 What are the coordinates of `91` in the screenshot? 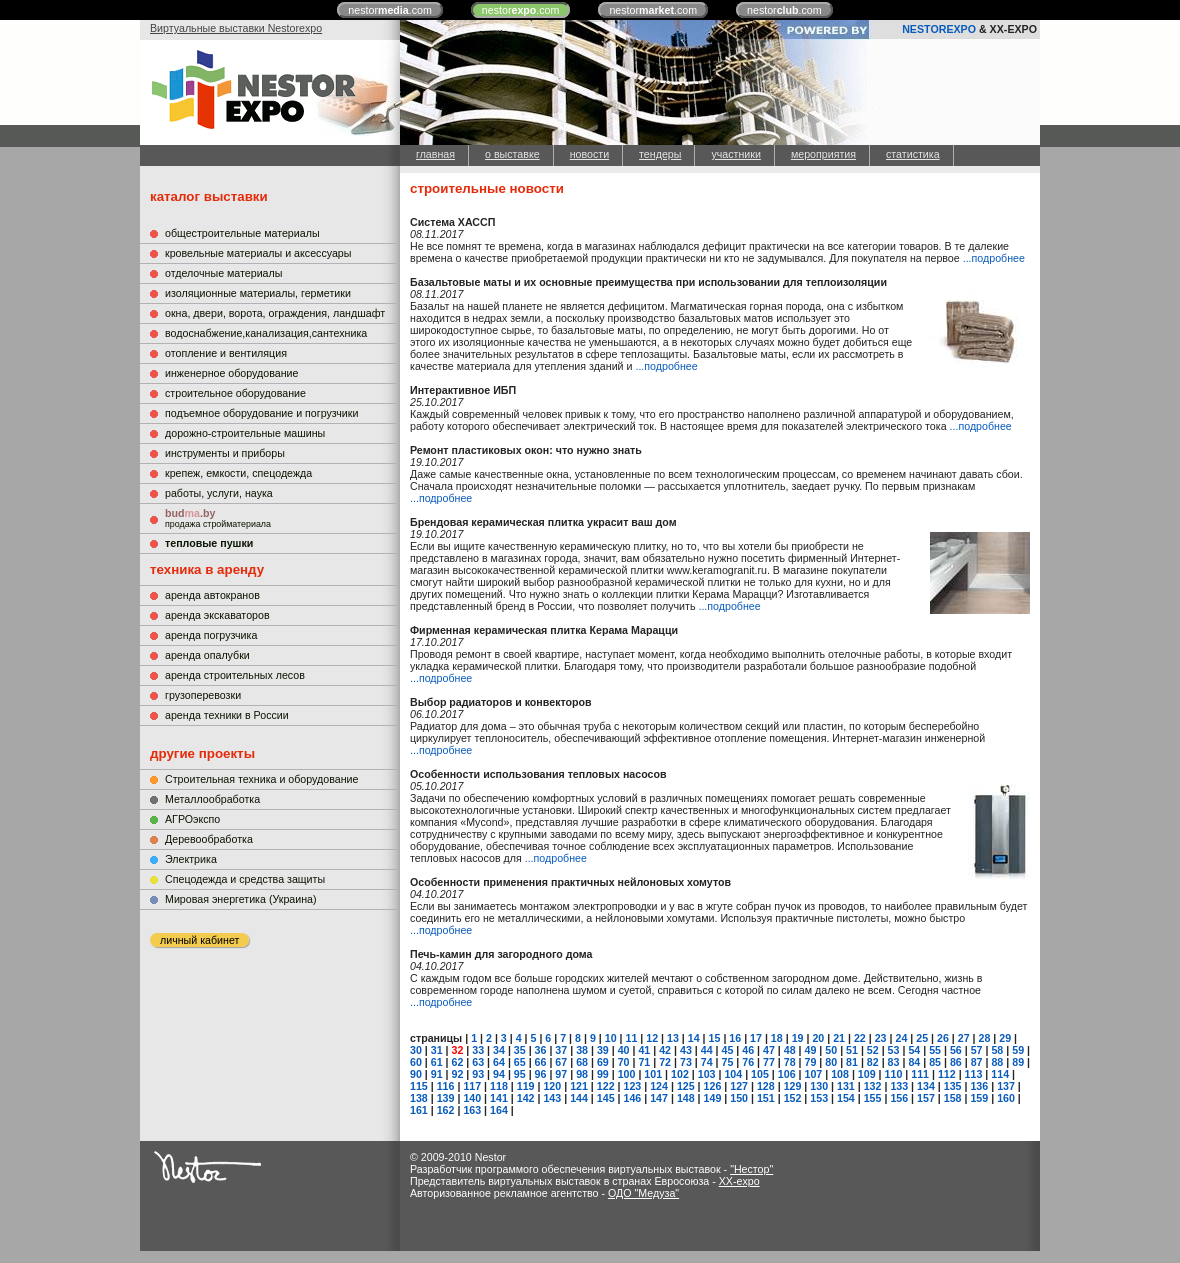 It's located at (437, 1074).